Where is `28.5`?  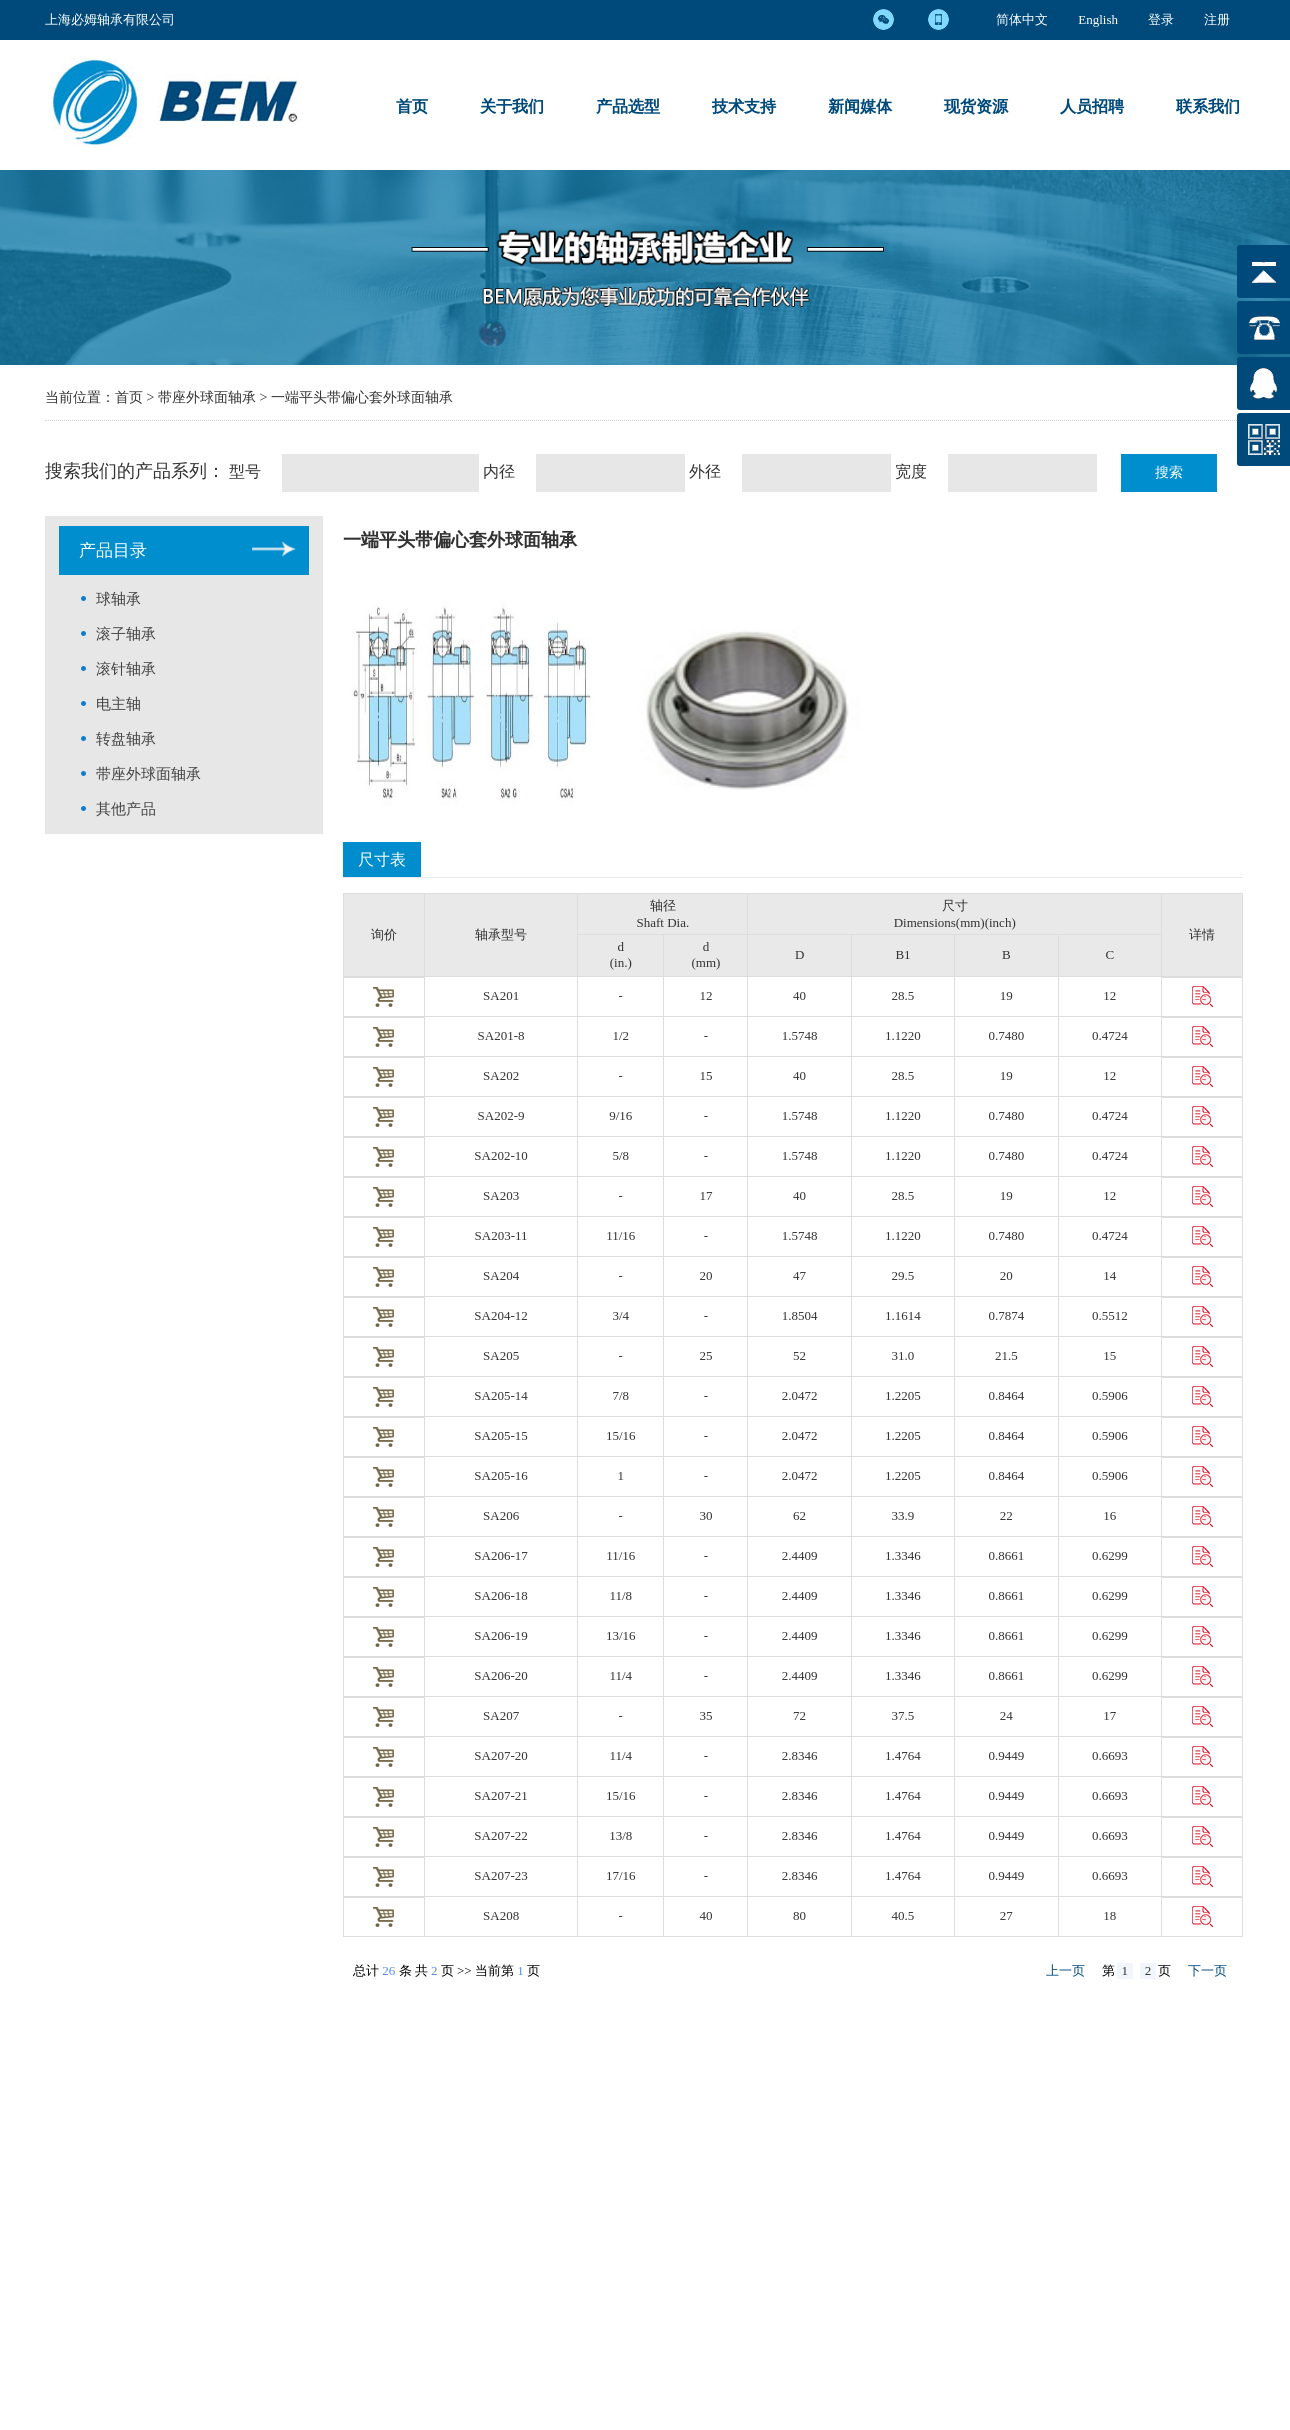 28.5 is located at coordinates (903, 995).